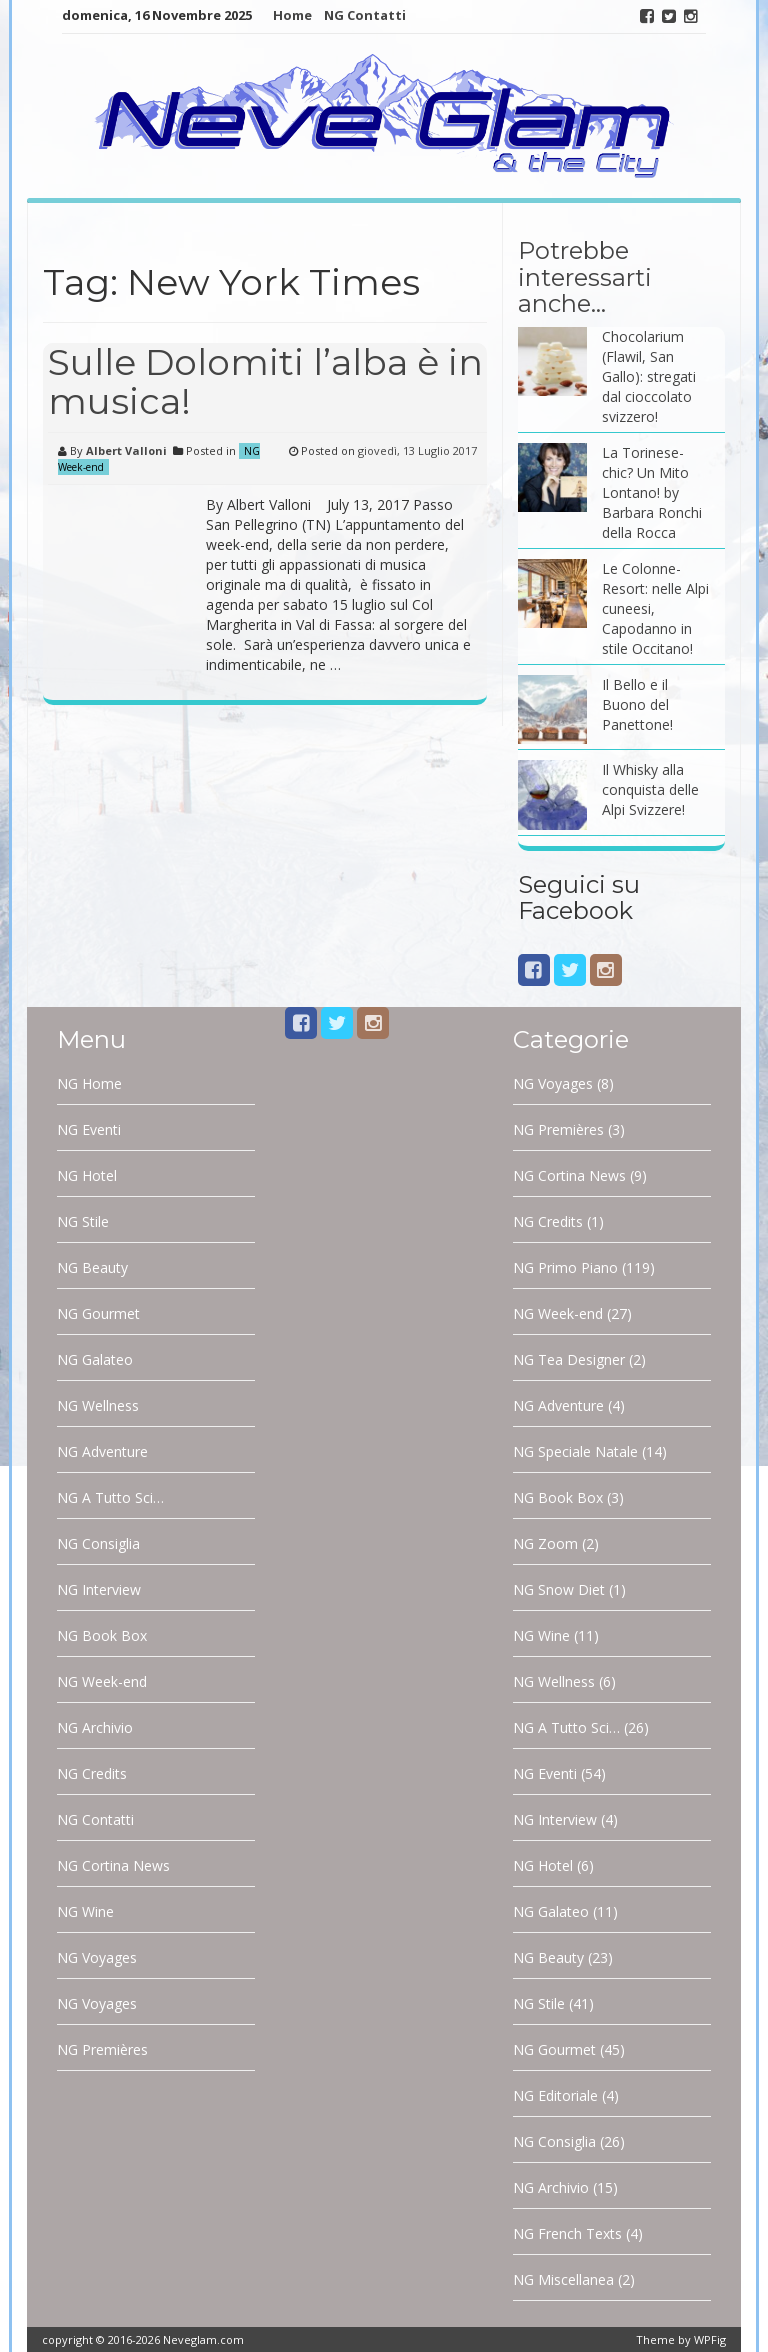  Describe the element at coordinates (83, 1221) in the screenshot. I see `NG Stile` at that location.